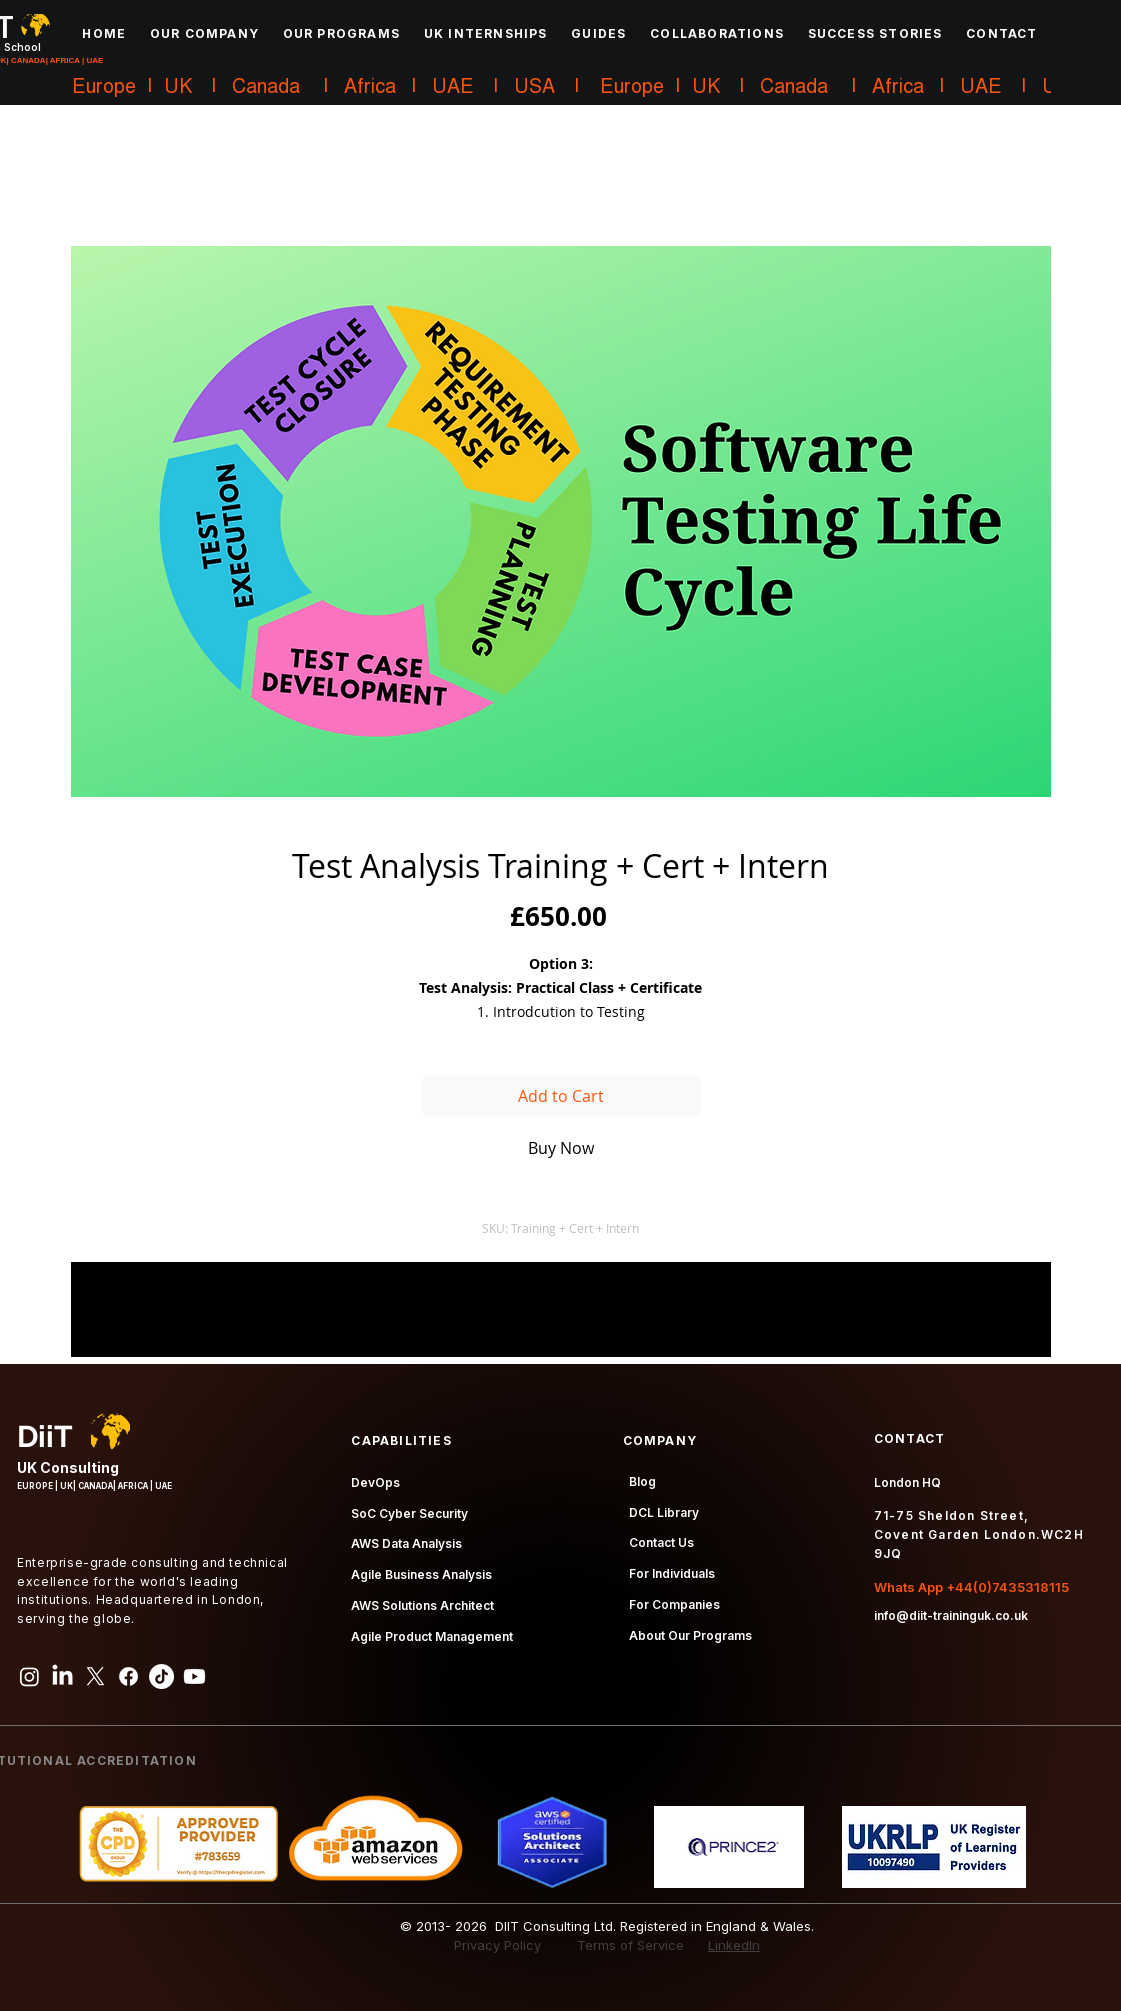 The width and height of the screenshot is (1121, 2011). What do you see at coordinates (734, 1945) in the screenshot?
I see `LinkedIn` at bounding box center [734, 1945].